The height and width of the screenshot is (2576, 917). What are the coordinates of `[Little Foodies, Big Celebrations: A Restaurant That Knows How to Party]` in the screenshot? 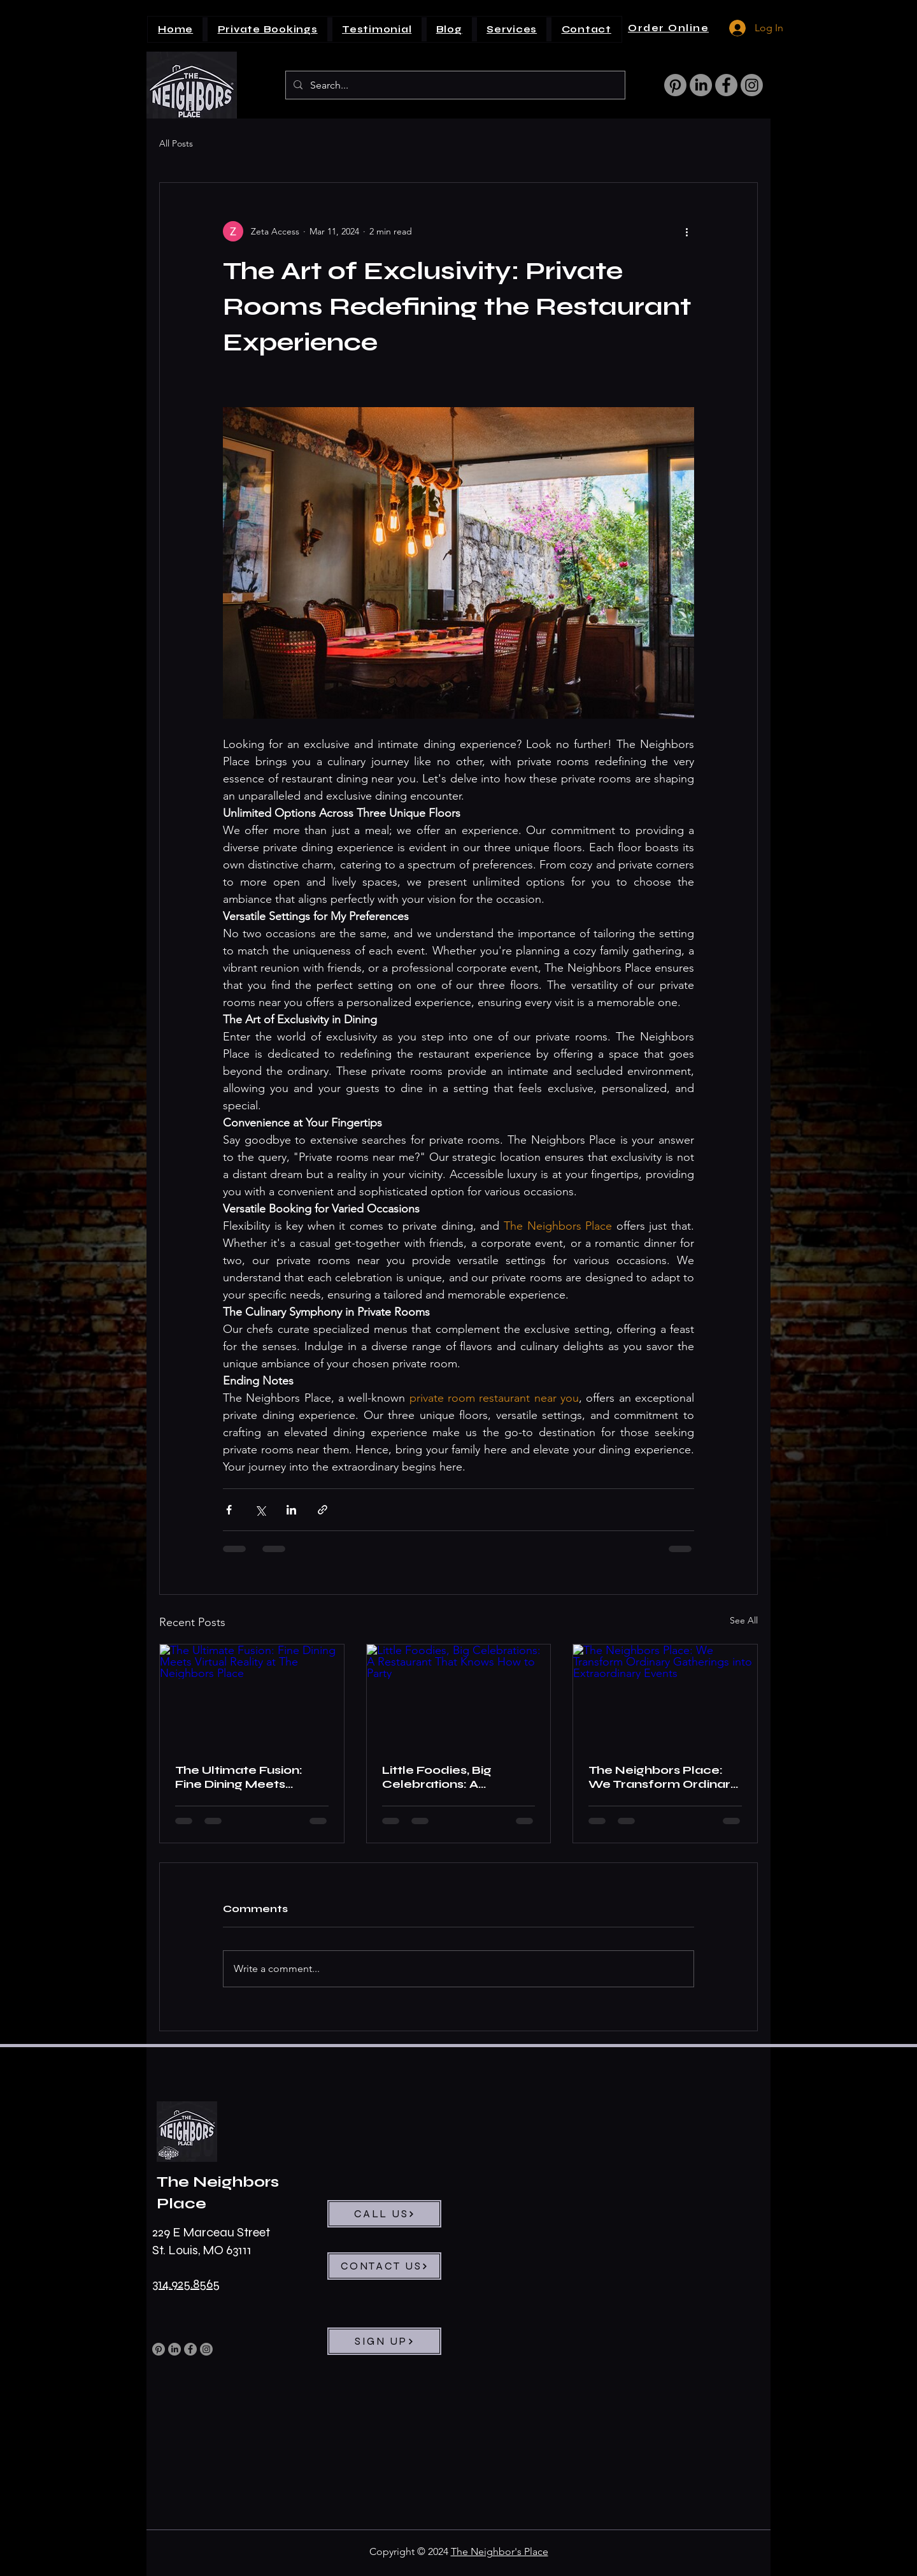 It's located at (459, 1696).